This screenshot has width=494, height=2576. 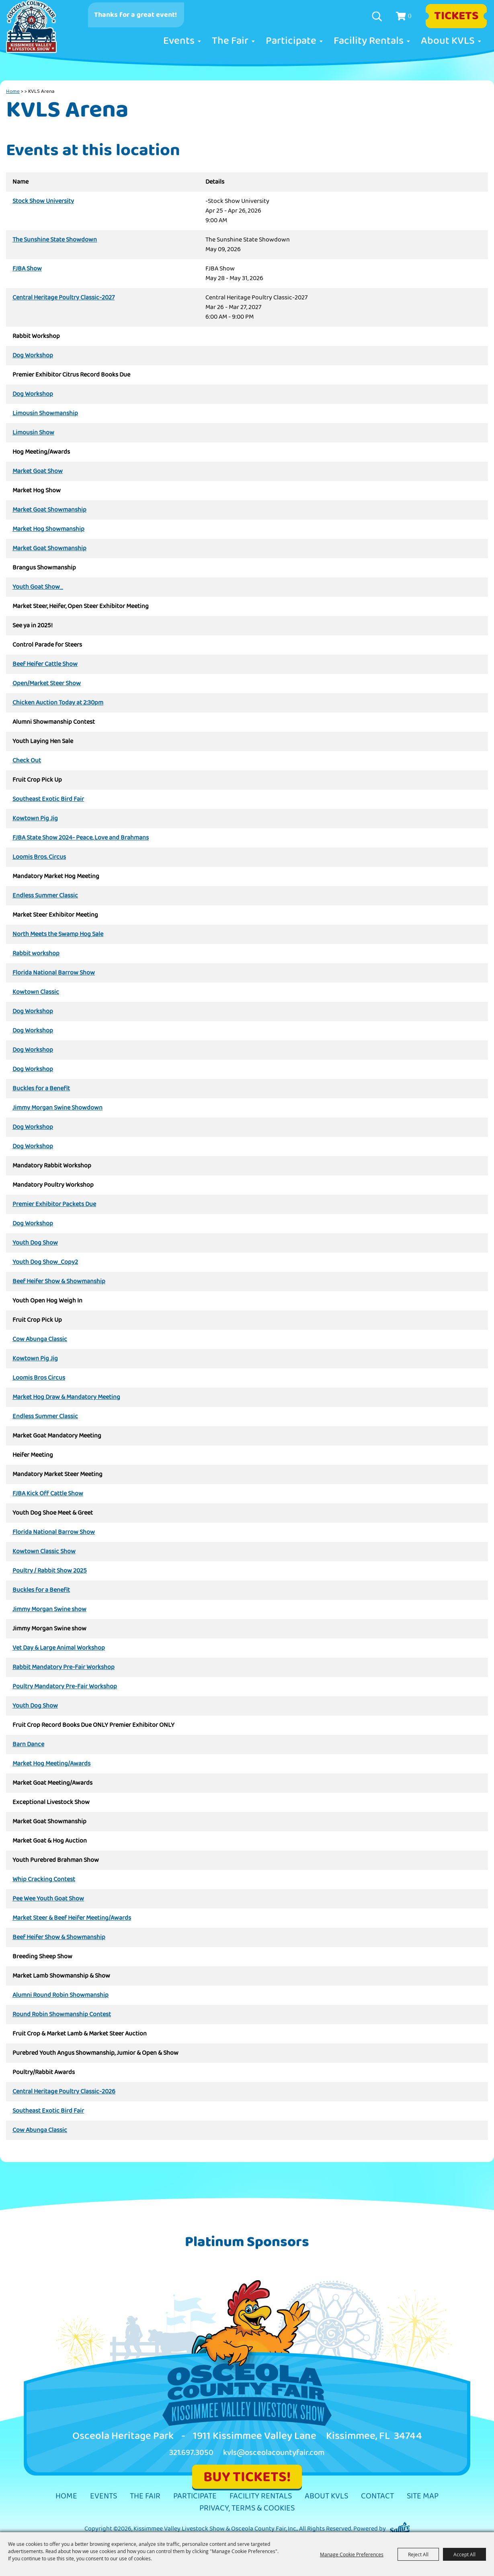 I want to click on Rabbit workshop, so click(x=35, y=953).